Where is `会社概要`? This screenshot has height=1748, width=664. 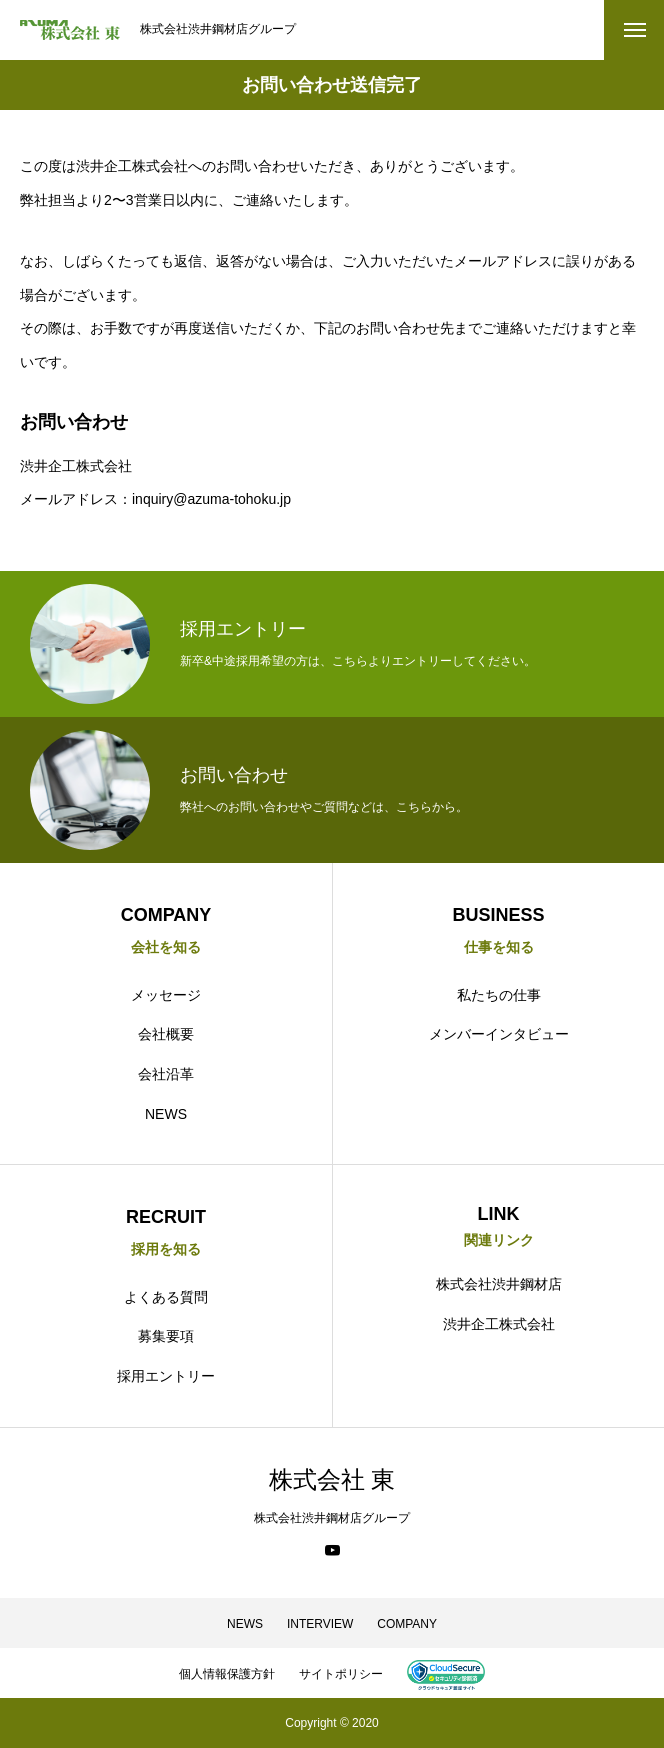 会社概要 is located at coordinates (166, 1034).